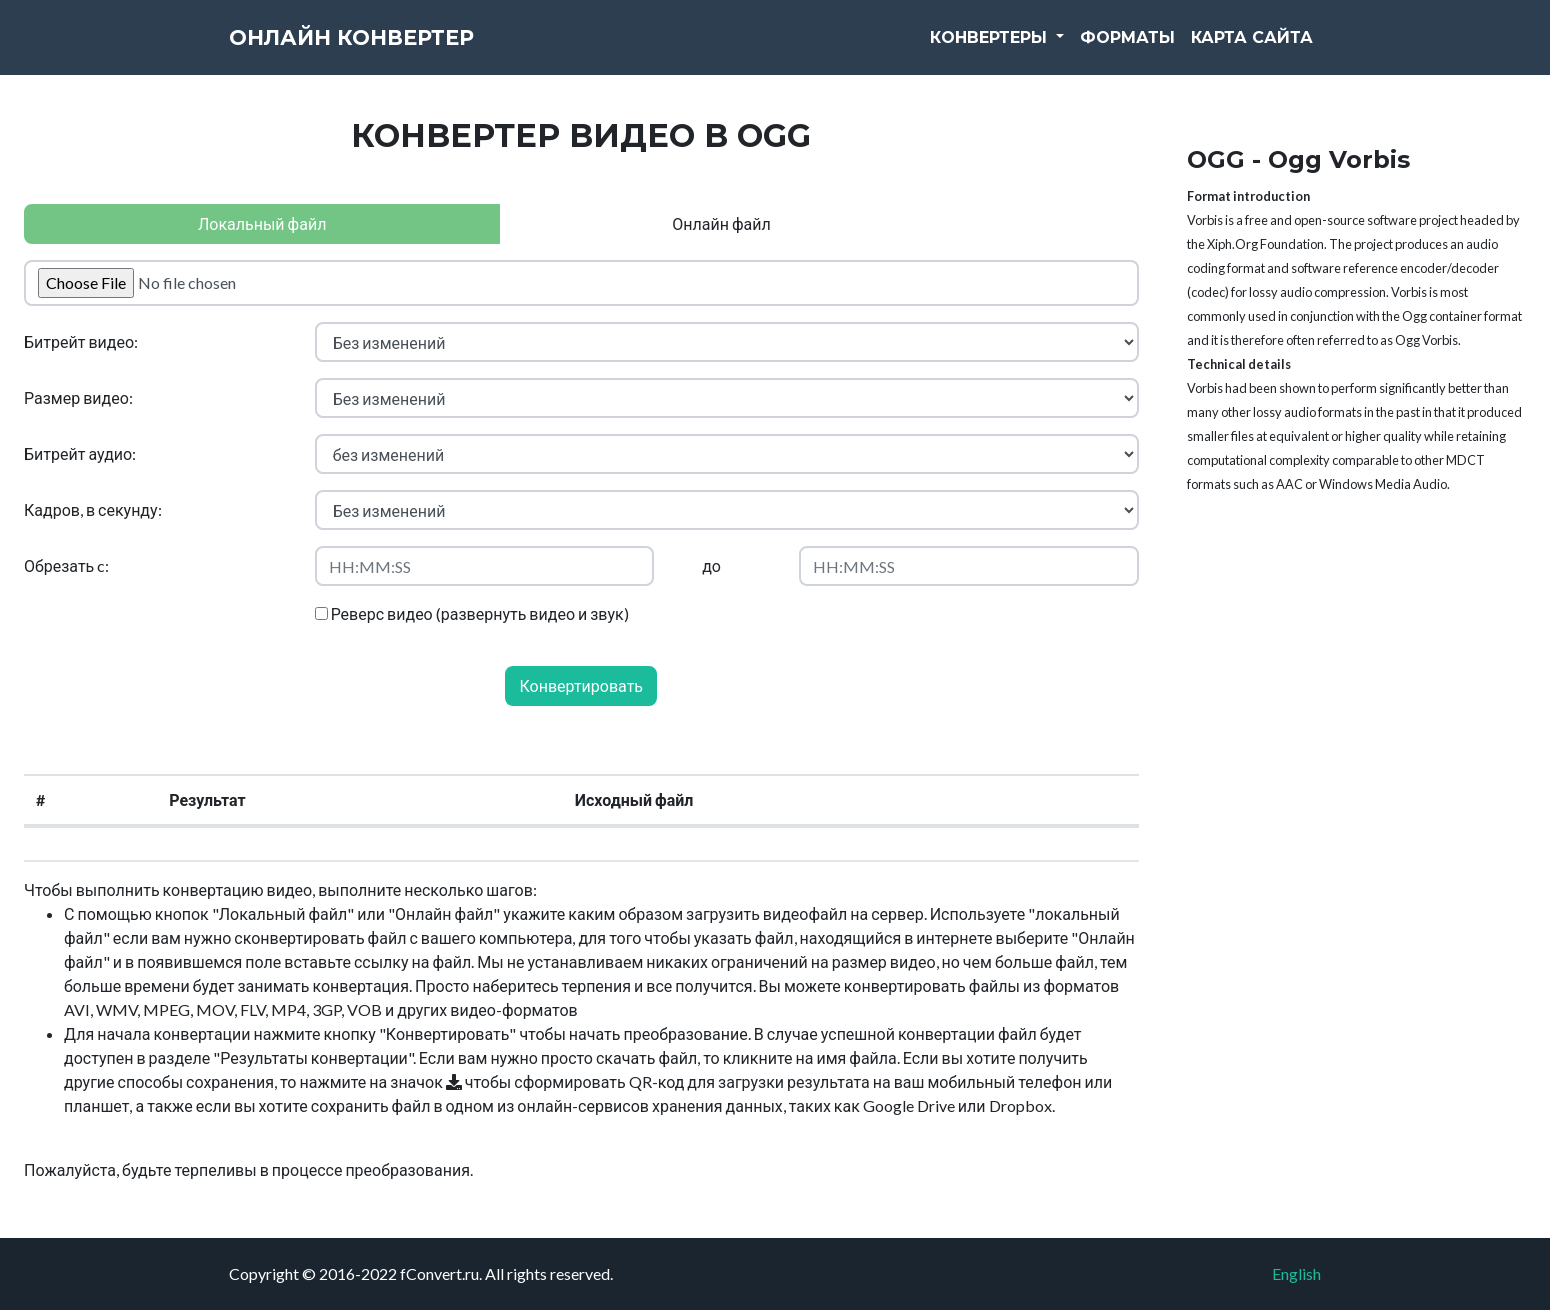 The width and height of the screenshot is (1550, 1310). I want to click on Кадров, в секунду:, so click(93, 509).